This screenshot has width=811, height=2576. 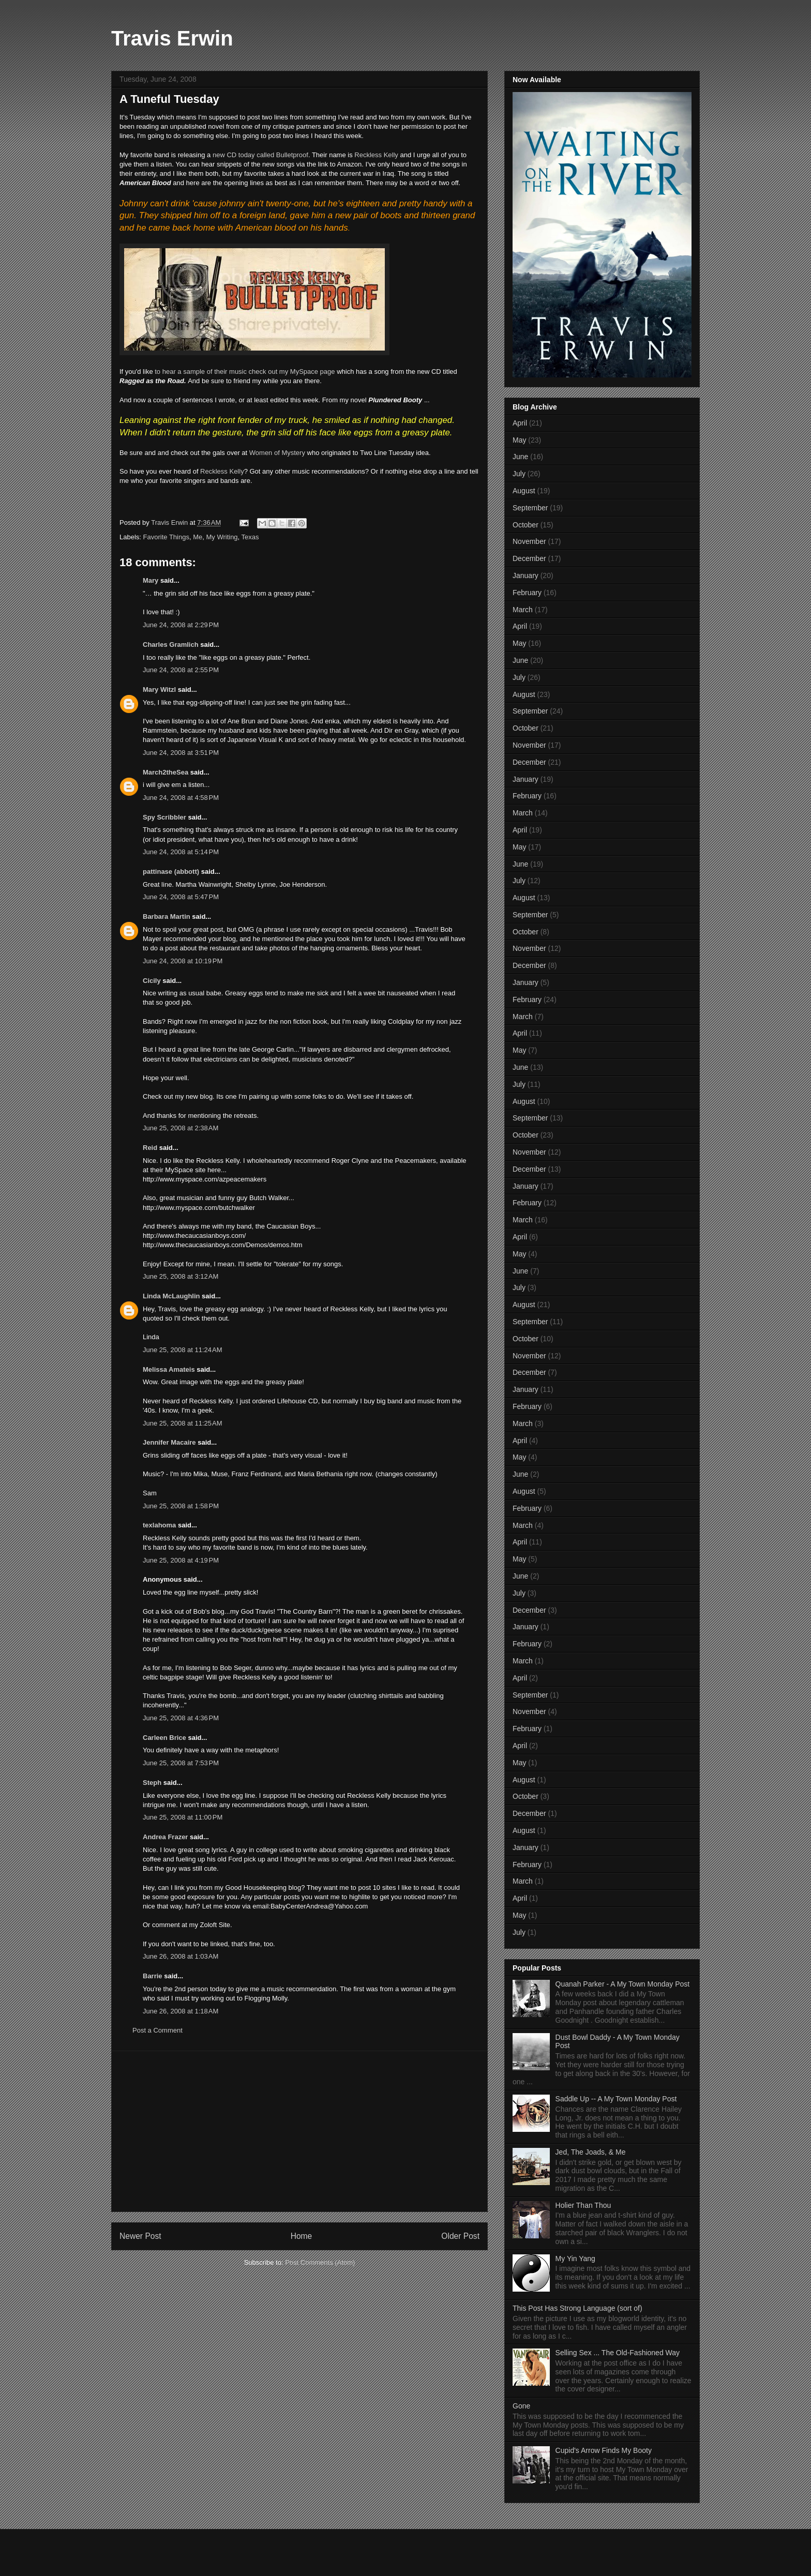 I want to click on Carleen Brice, so click(x=164, y=1737).